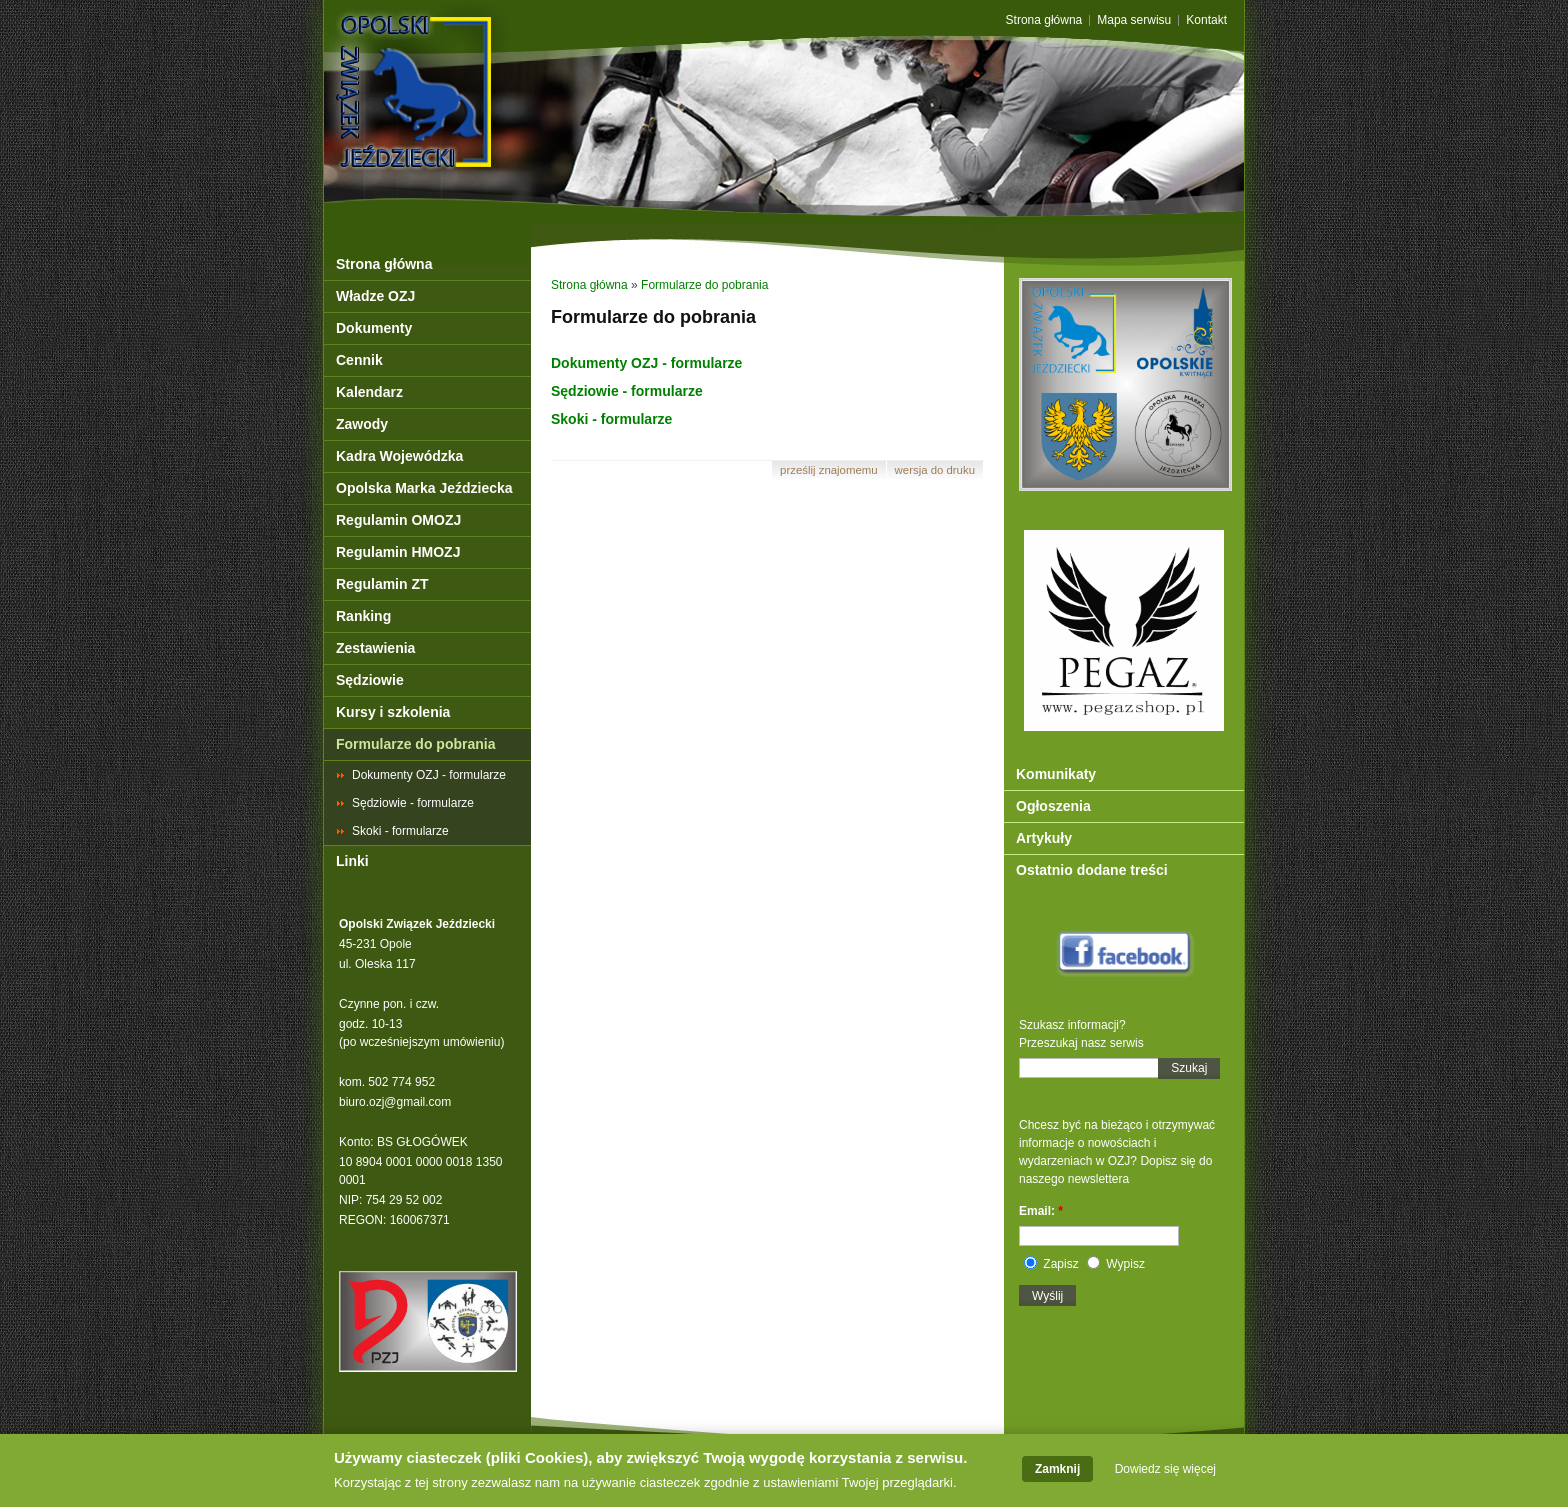 The height and width of the screenshot is (1507, 1568). What do you see at coordinates (413, 803) in the screenshot?
I see `Sędziowie - formularze` at bounding box center [413, 803].